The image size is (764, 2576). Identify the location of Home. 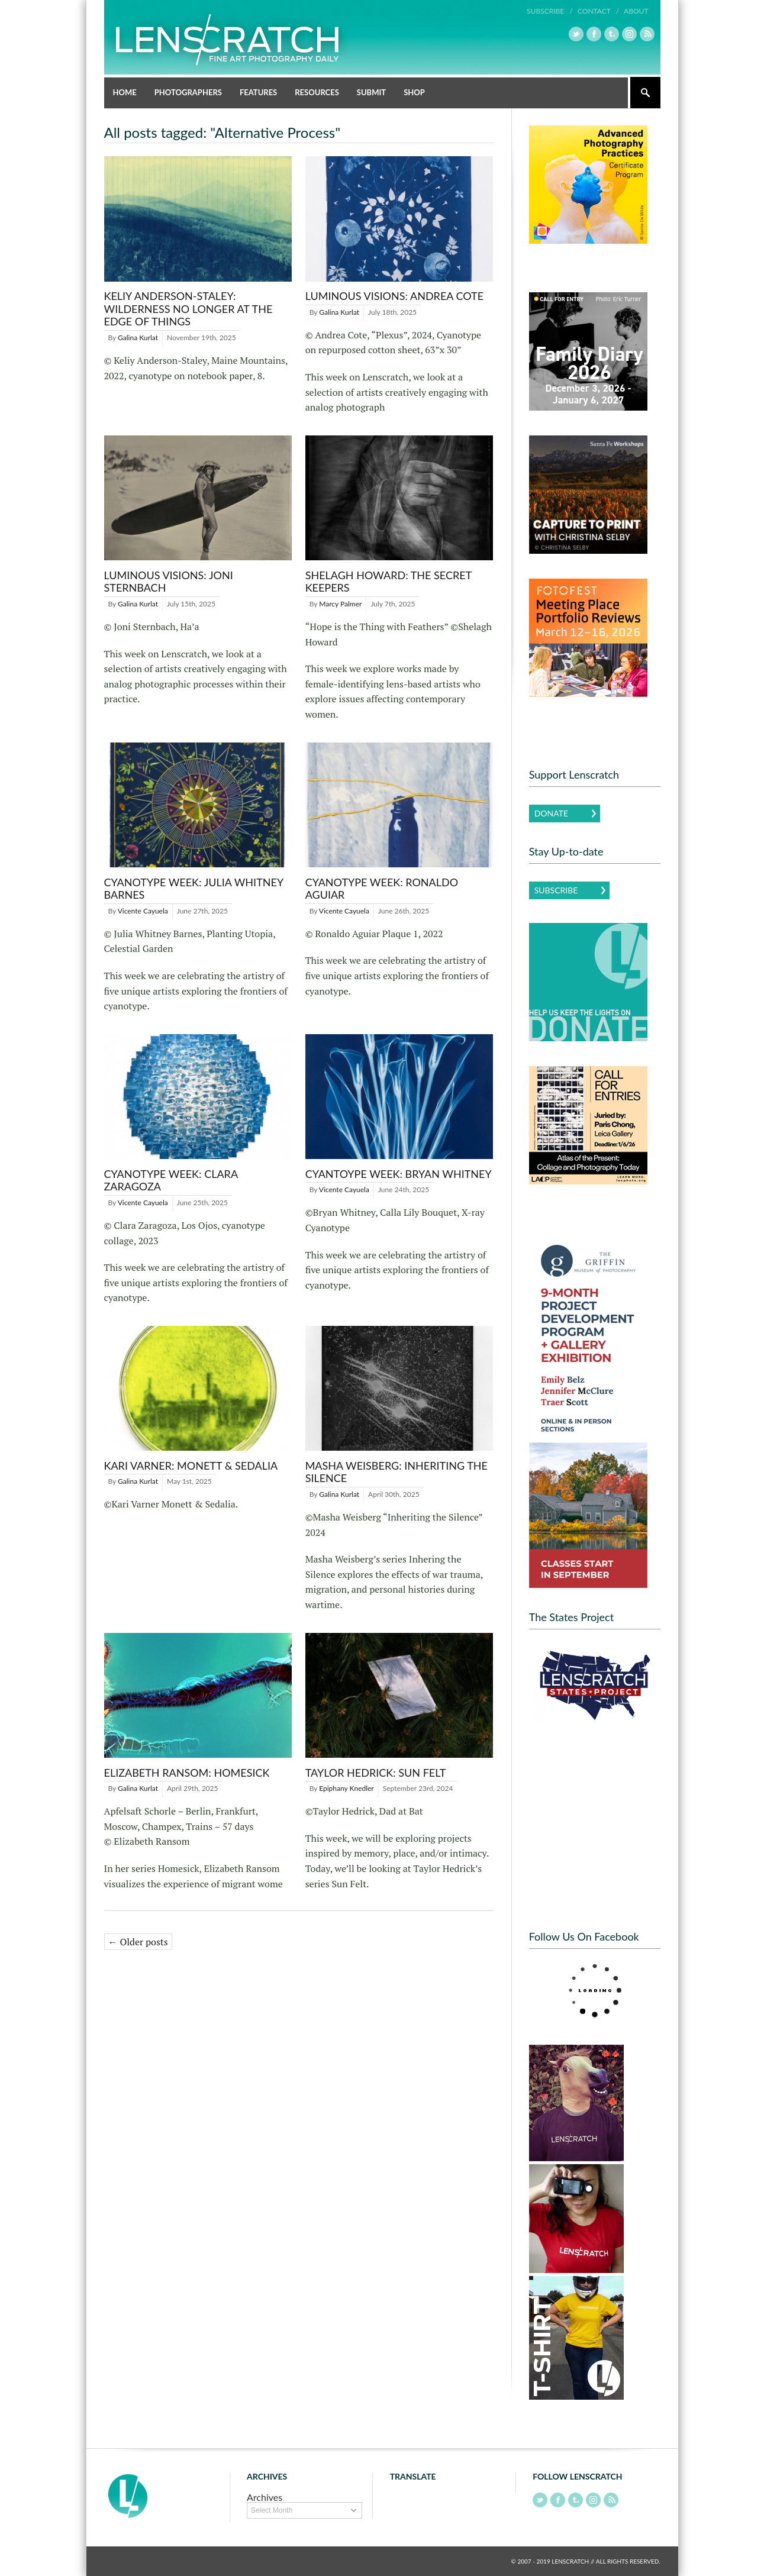
(125, 92).